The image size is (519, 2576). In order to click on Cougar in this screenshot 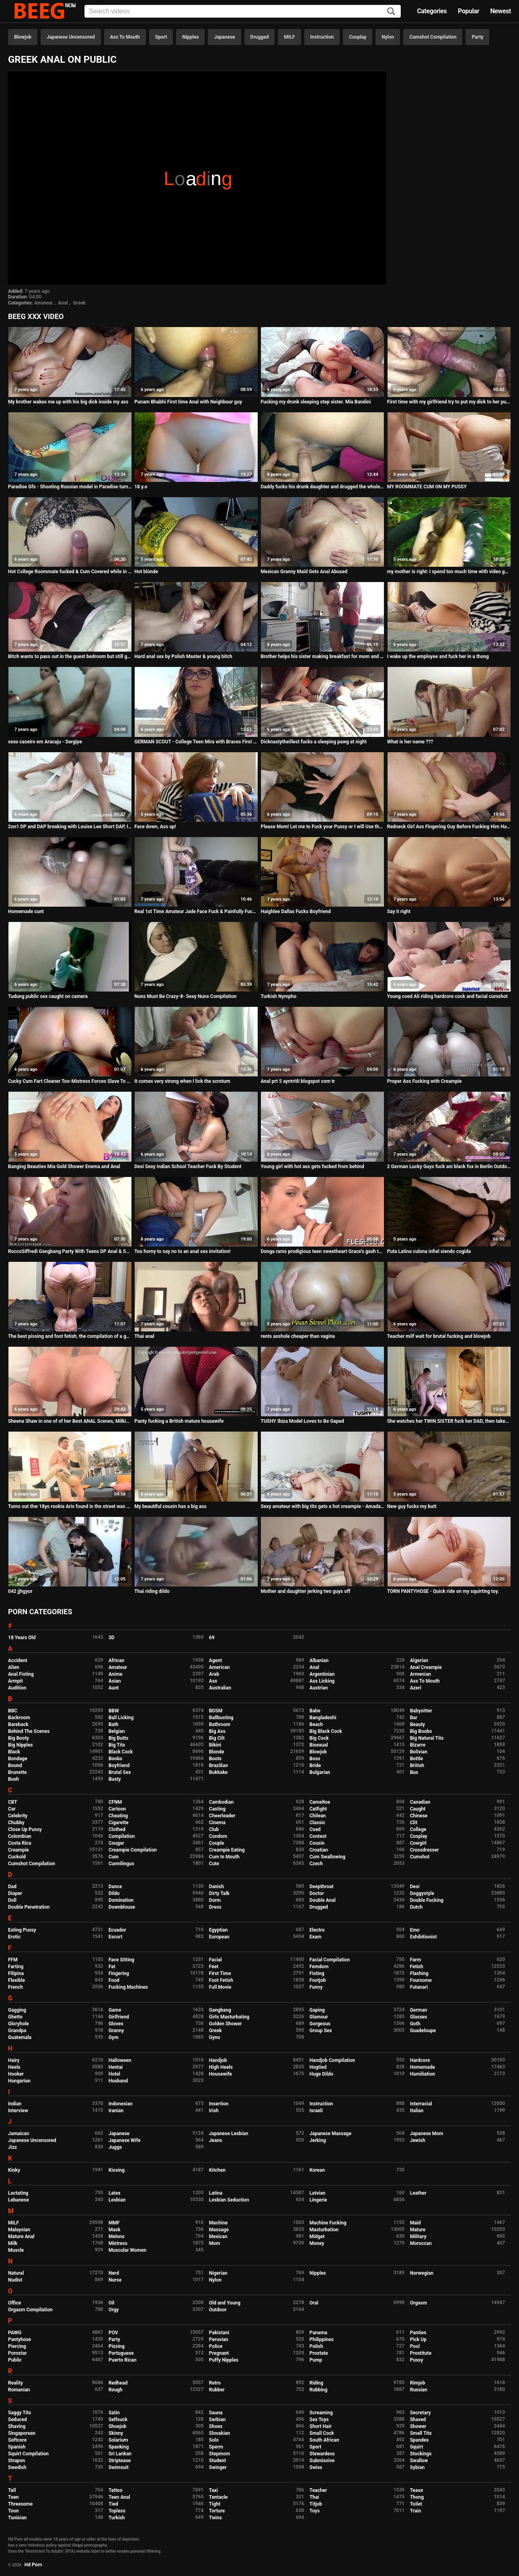, I will do `click(116, 1843)`.